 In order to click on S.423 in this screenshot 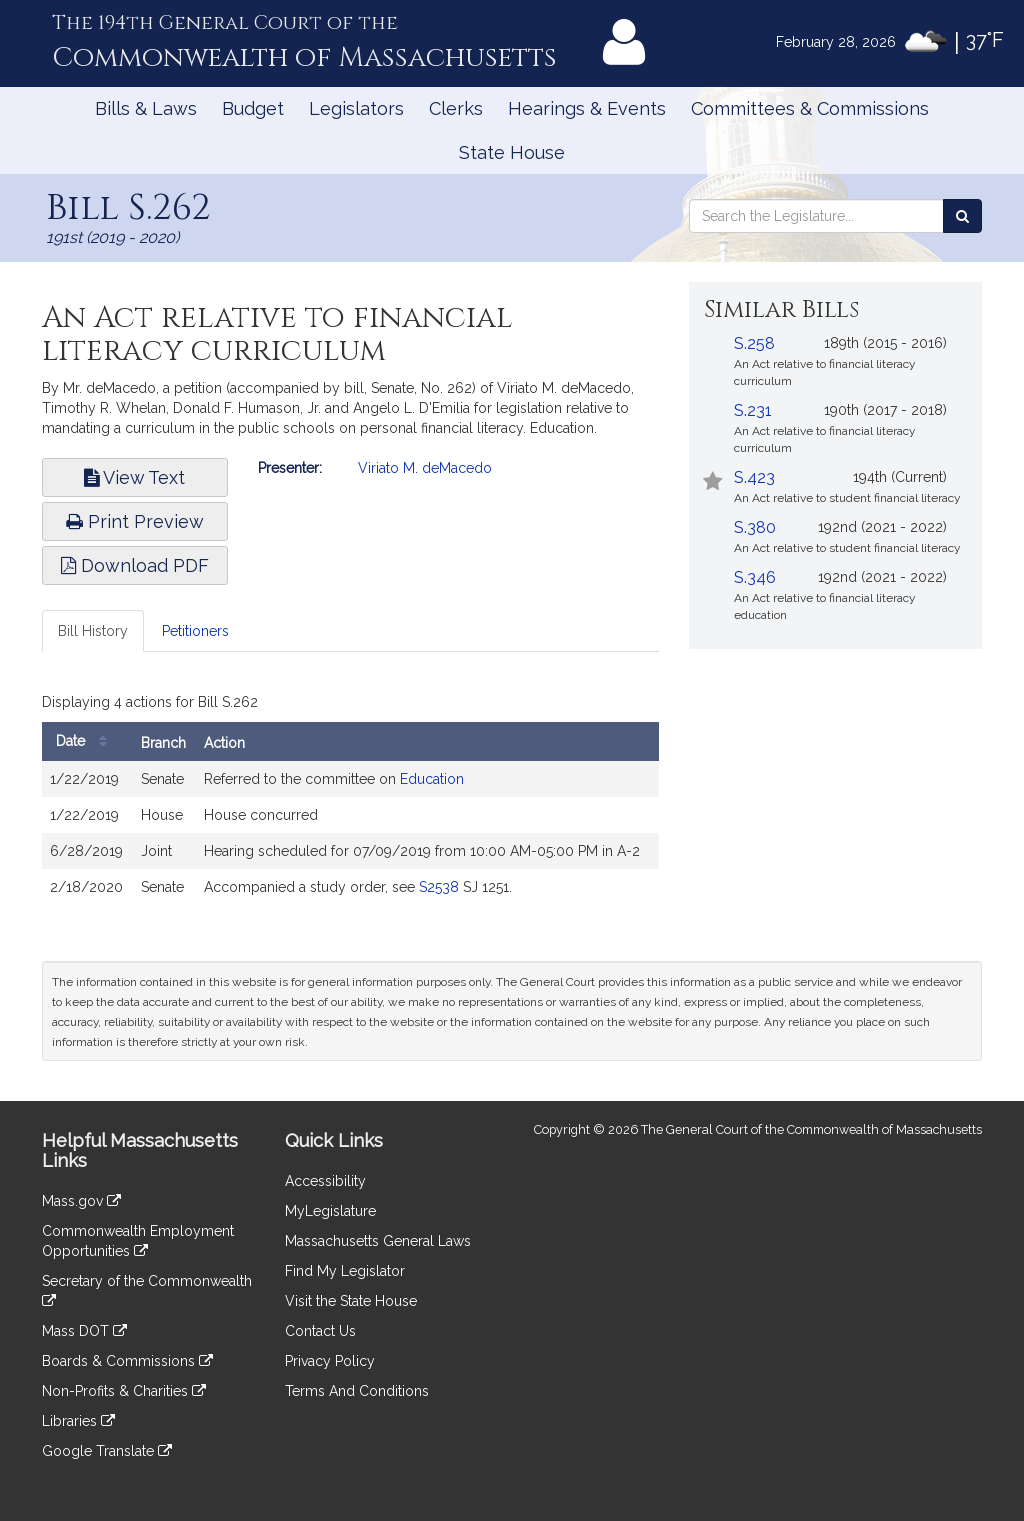, I will do `click(754, 477)`.